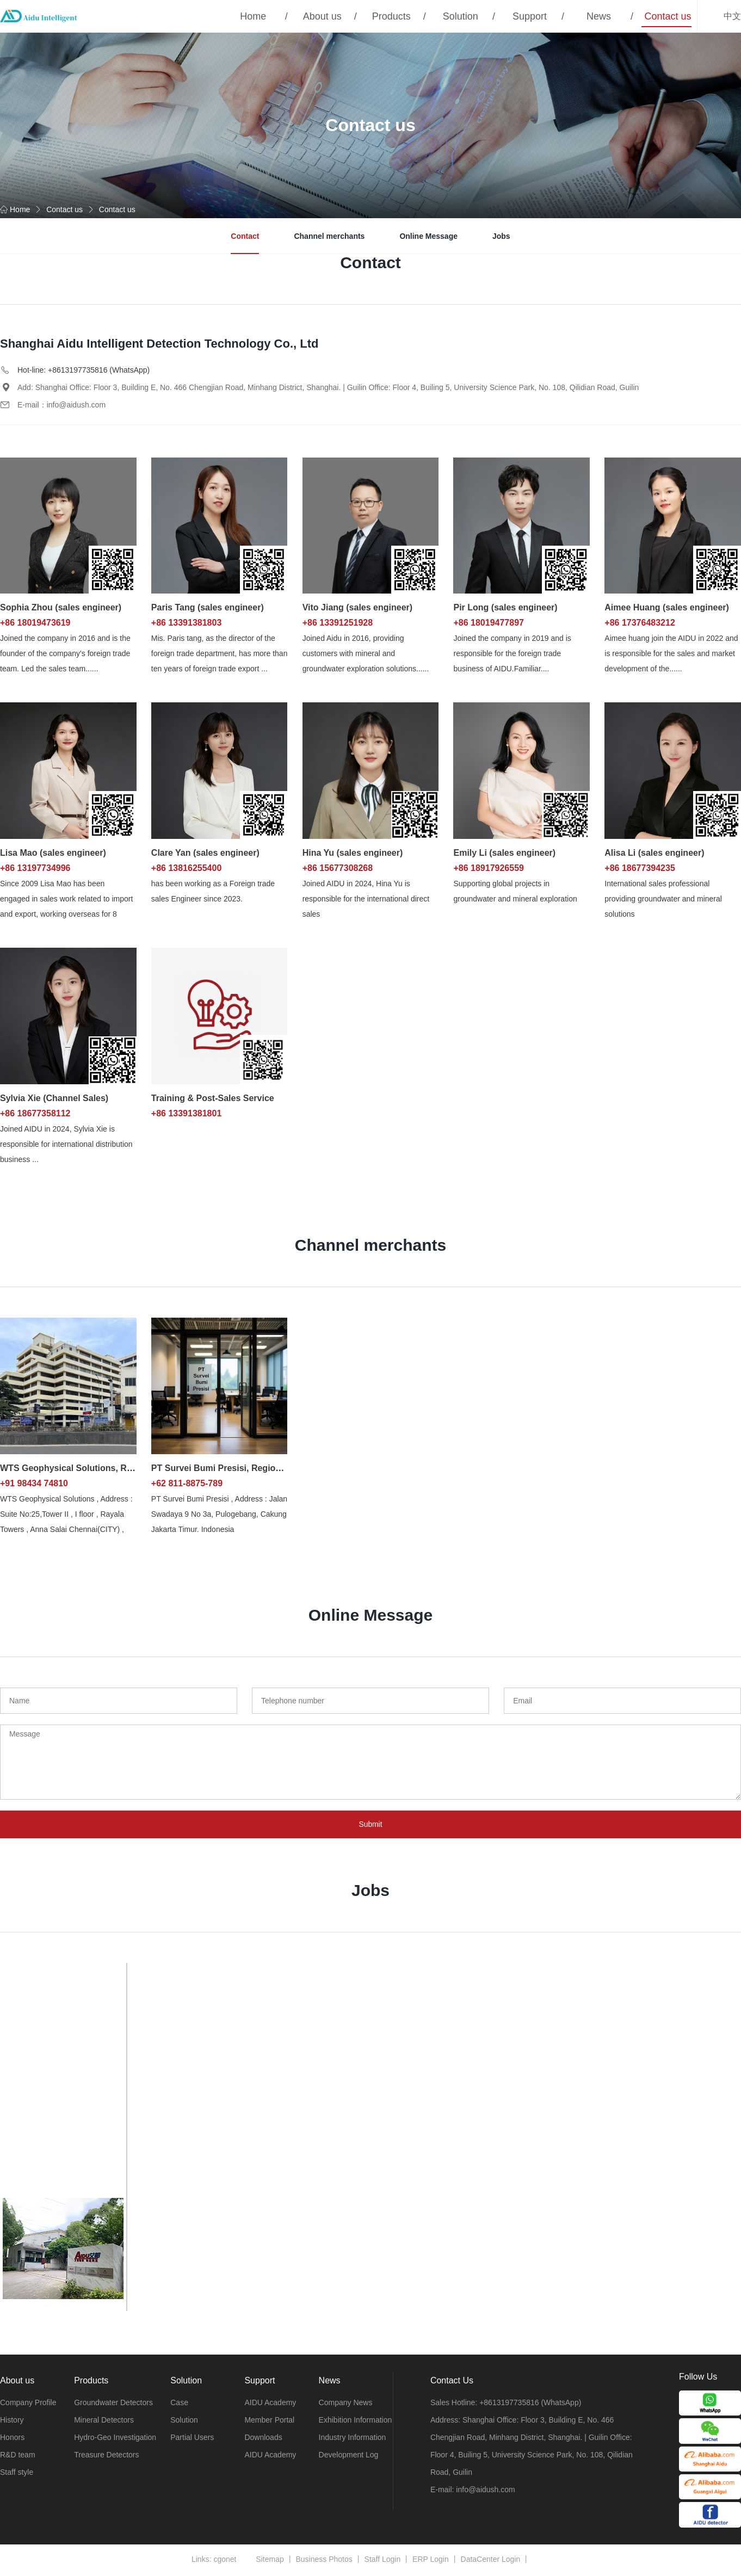 Image resolution: width=741 pixels, height=2576 pixels. Describe the element at coordinates (219, 653) in the screenshot. I see `Mis. Paris tang, as the director of the foreign trade department, has more than ten years of foreign trade export ...` at that location.